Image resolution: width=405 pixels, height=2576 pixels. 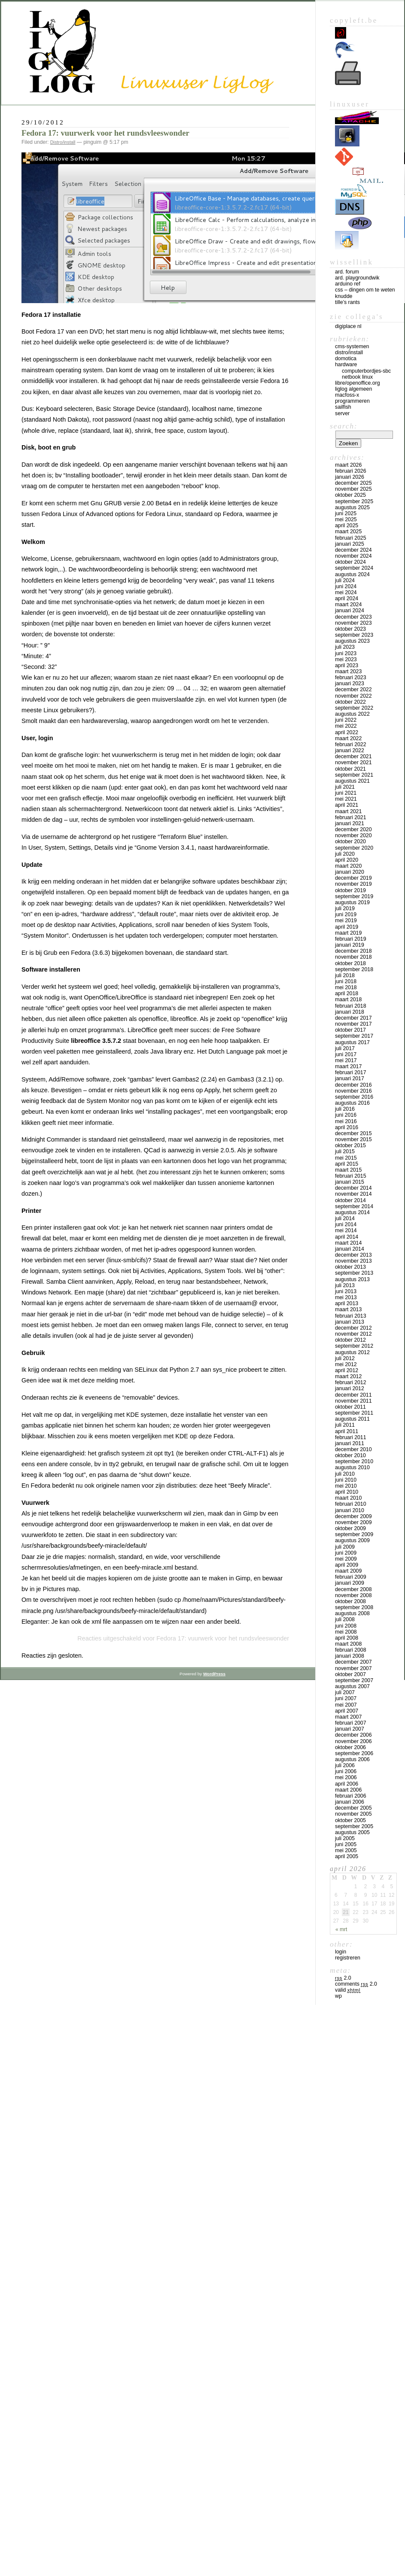 What do you see at coordinates (346, 1127) in the screenshot?
I see `april 2016` at bounding box center [346, 1127].